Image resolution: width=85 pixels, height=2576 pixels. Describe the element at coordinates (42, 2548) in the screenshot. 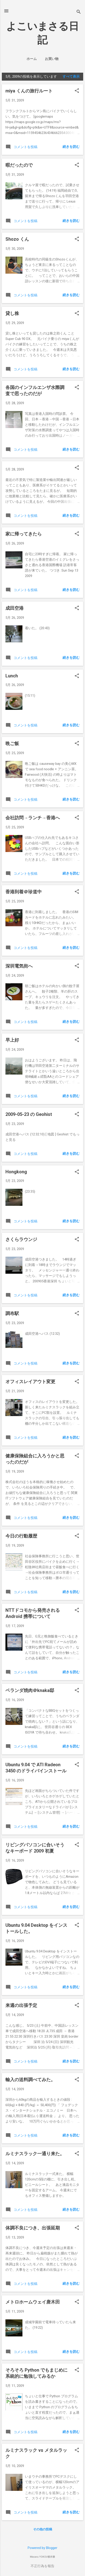

I see `Powered by Blogger` at that location.